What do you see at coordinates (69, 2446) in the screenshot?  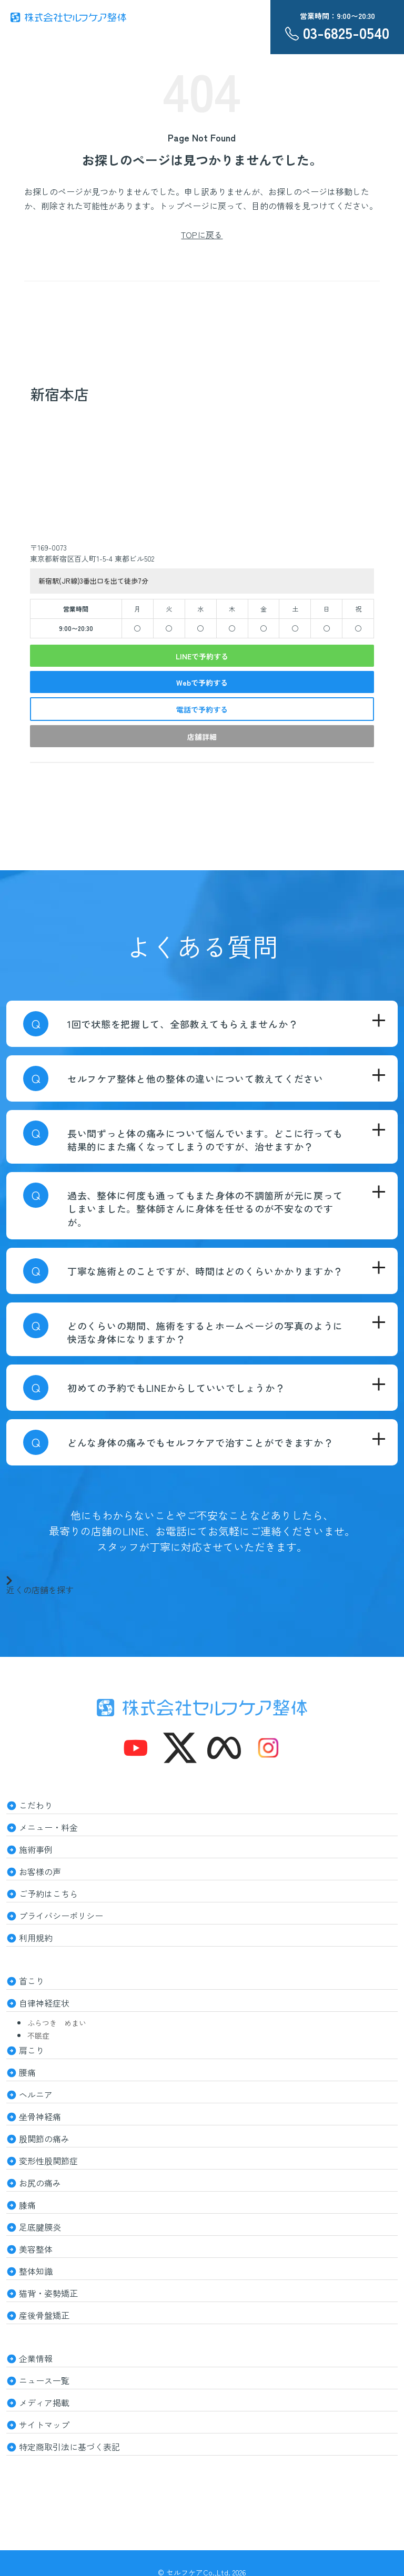 I see `特定商取引法に基づく表記` at bounding box center [69, 2446].